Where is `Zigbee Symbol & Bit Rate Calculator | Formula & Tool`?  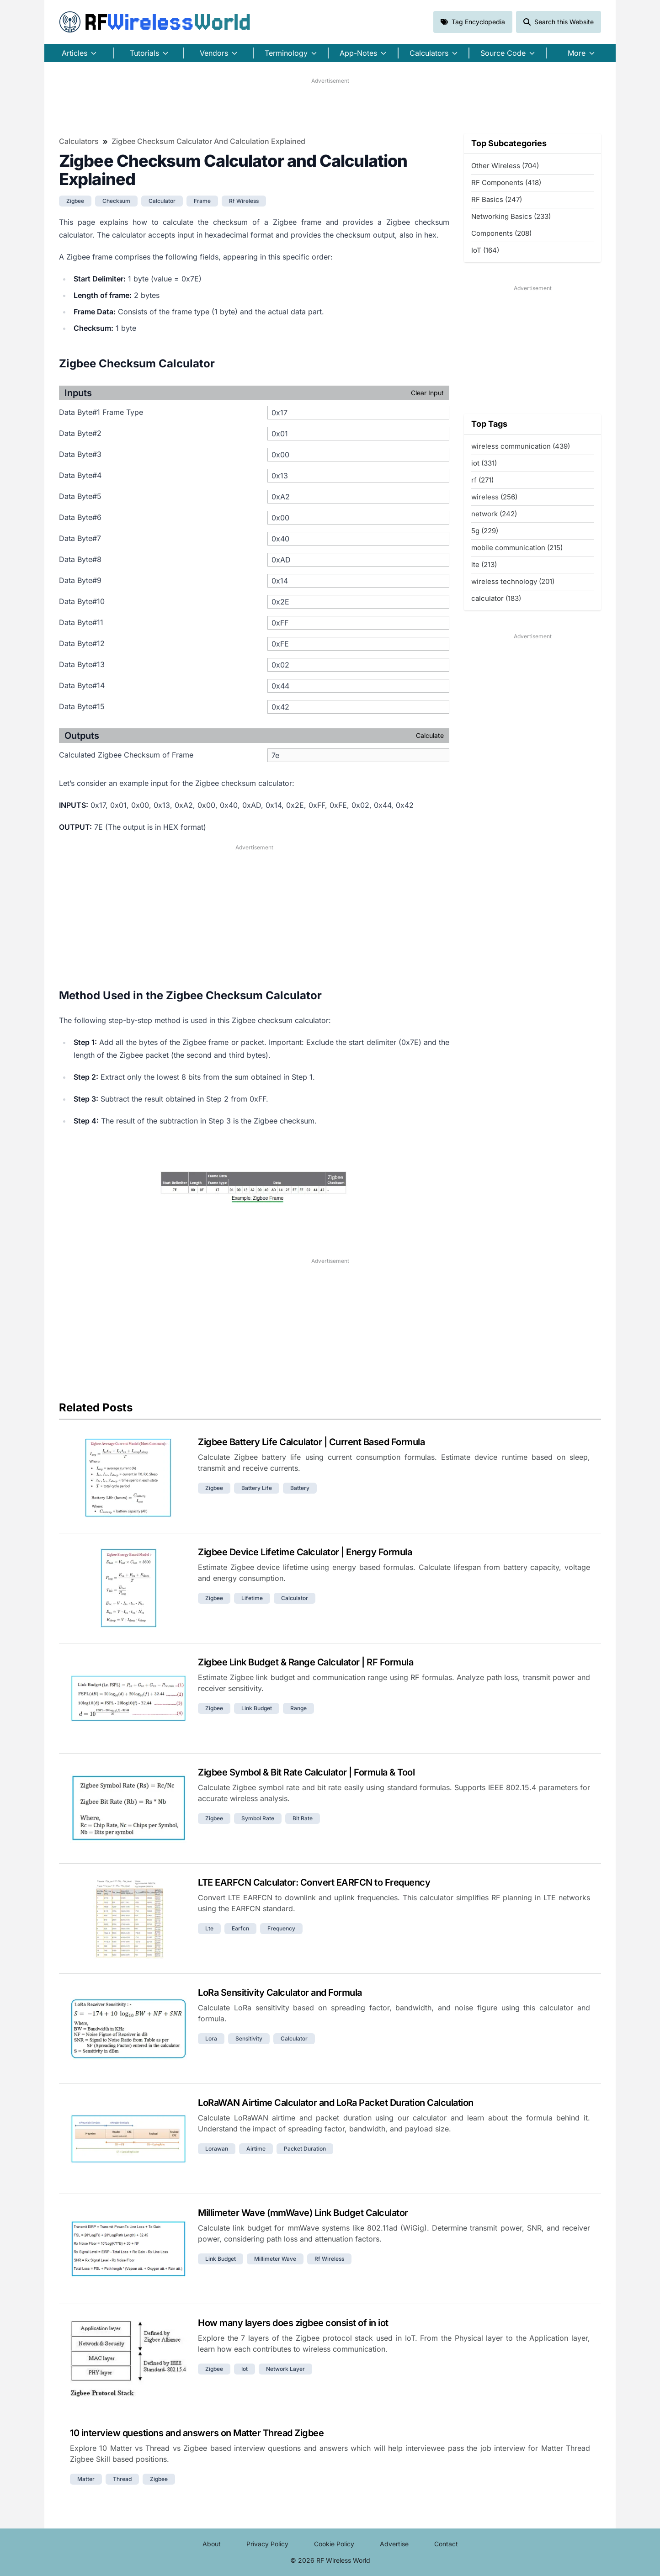
Zigbee Symbol & Bit Rate Calculator | Formula & Tool is located at coordinates (306, 1772).